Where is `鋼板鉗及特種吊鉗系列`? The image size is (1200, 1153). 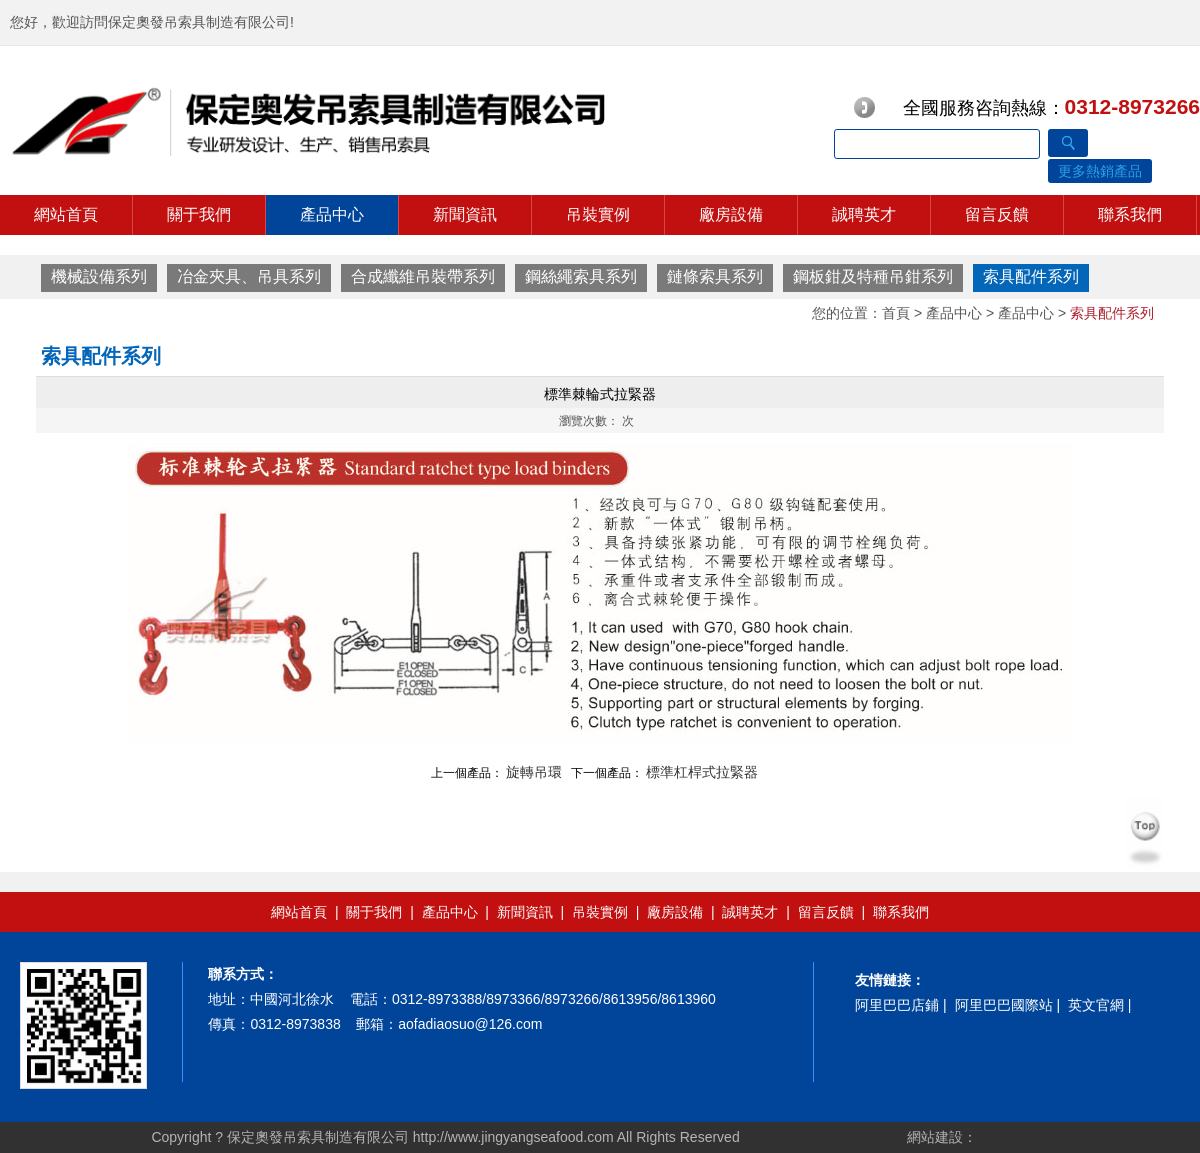
鋼板鉗及特種吊鉗系列 is located at coordinates (873, 276).